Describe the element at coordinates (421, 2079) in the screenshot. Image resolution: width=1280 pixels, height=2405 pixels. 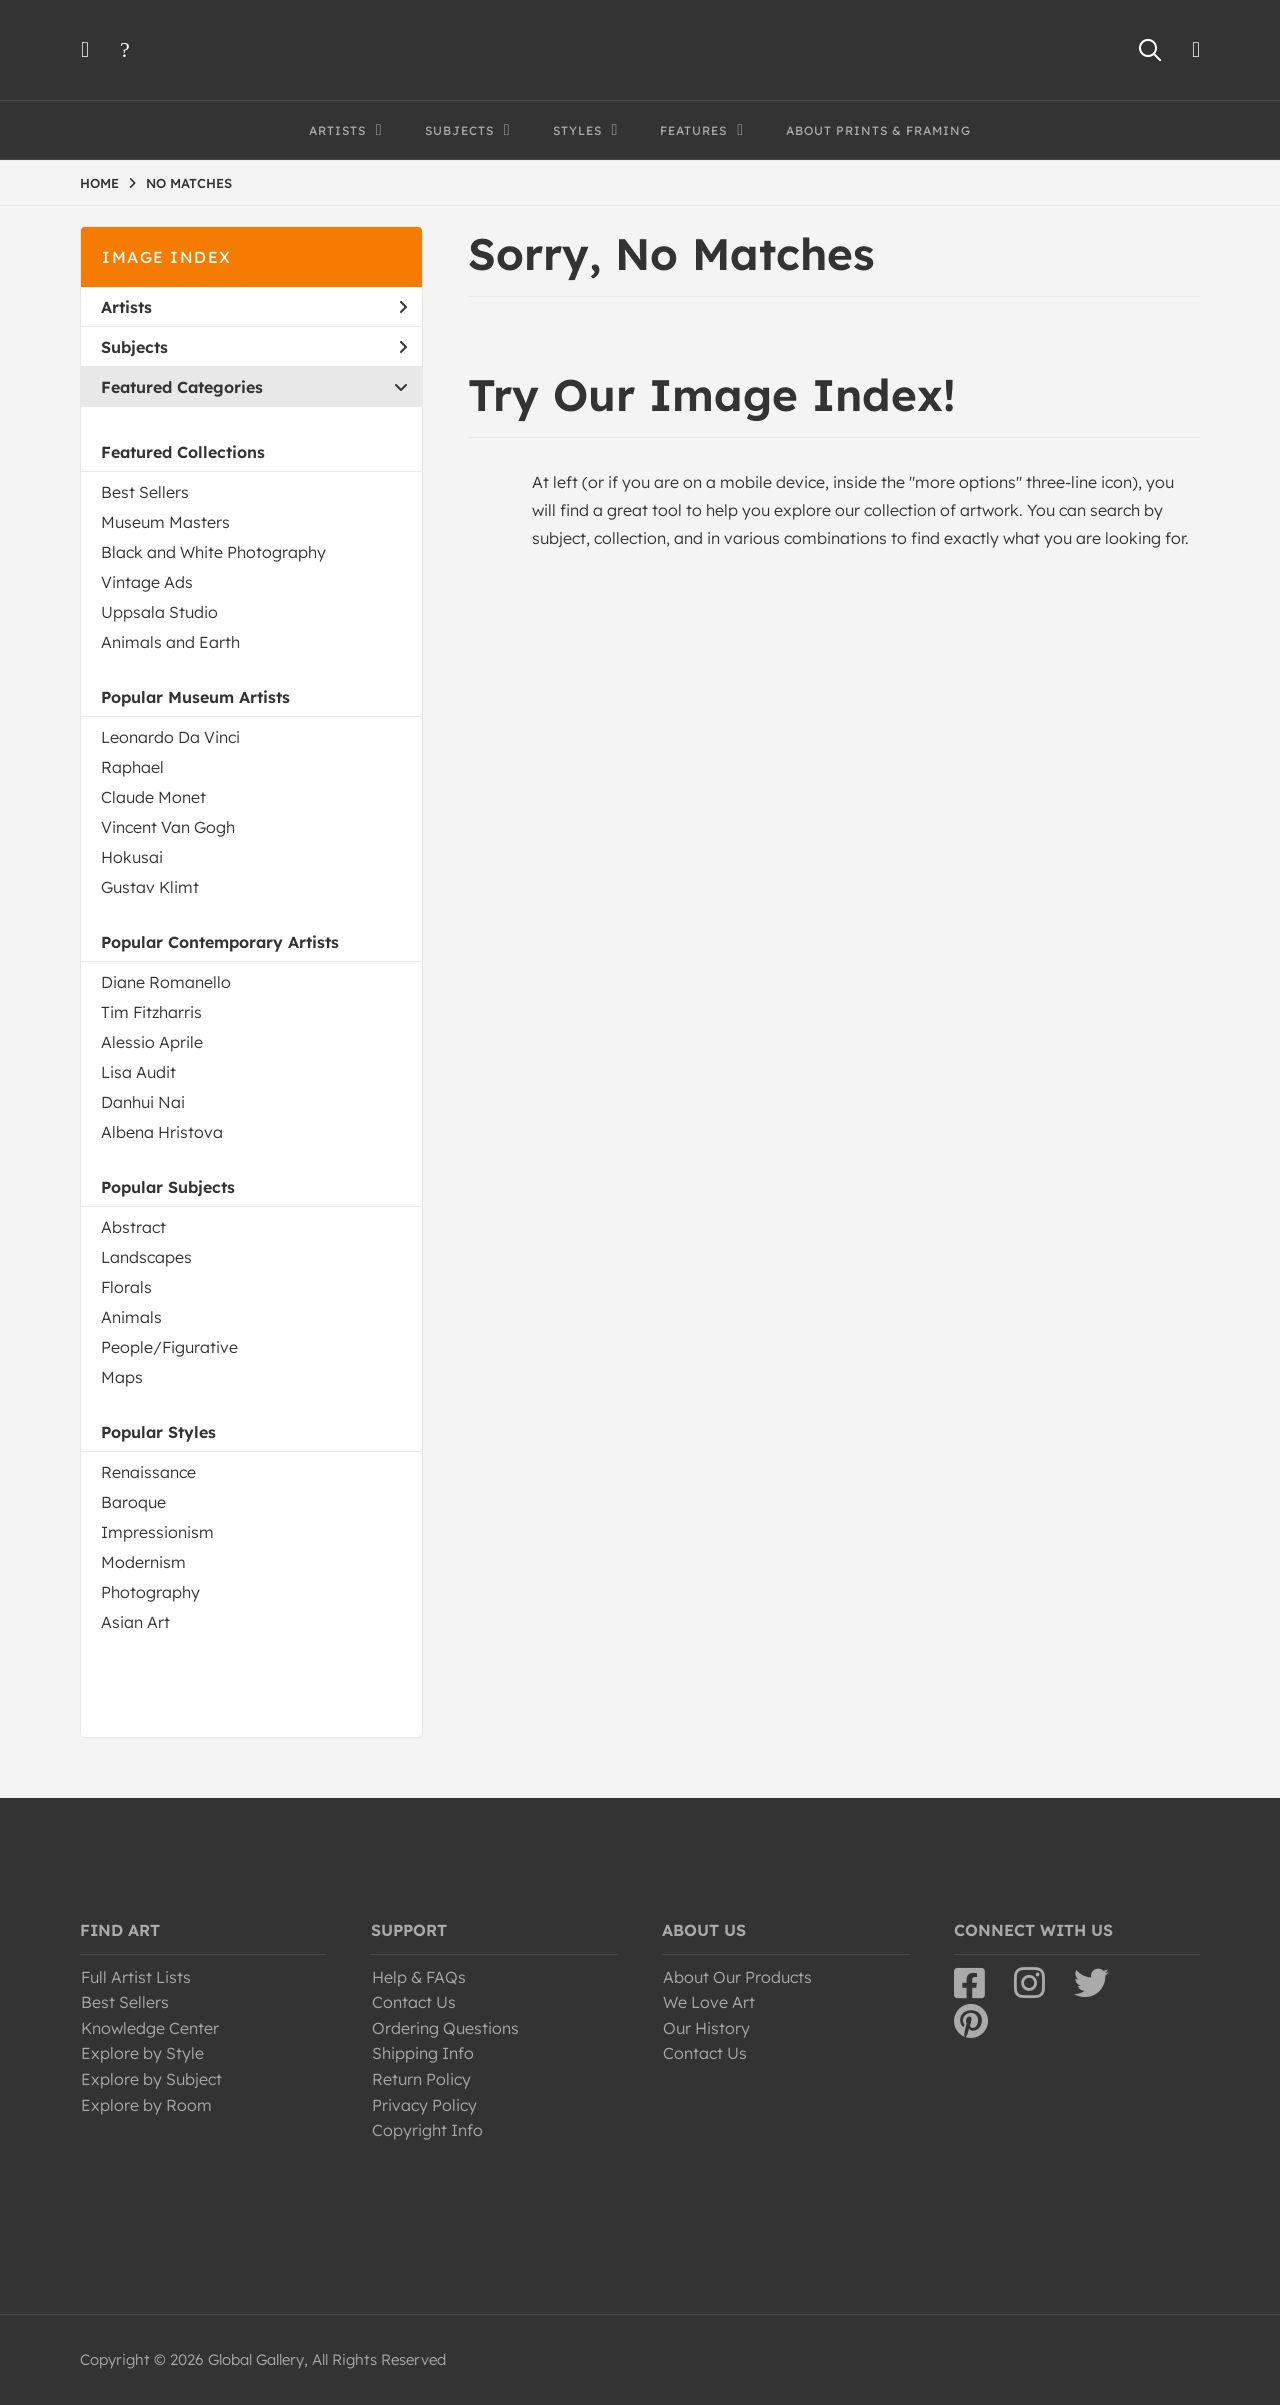
I see `Return Policy` at that location.